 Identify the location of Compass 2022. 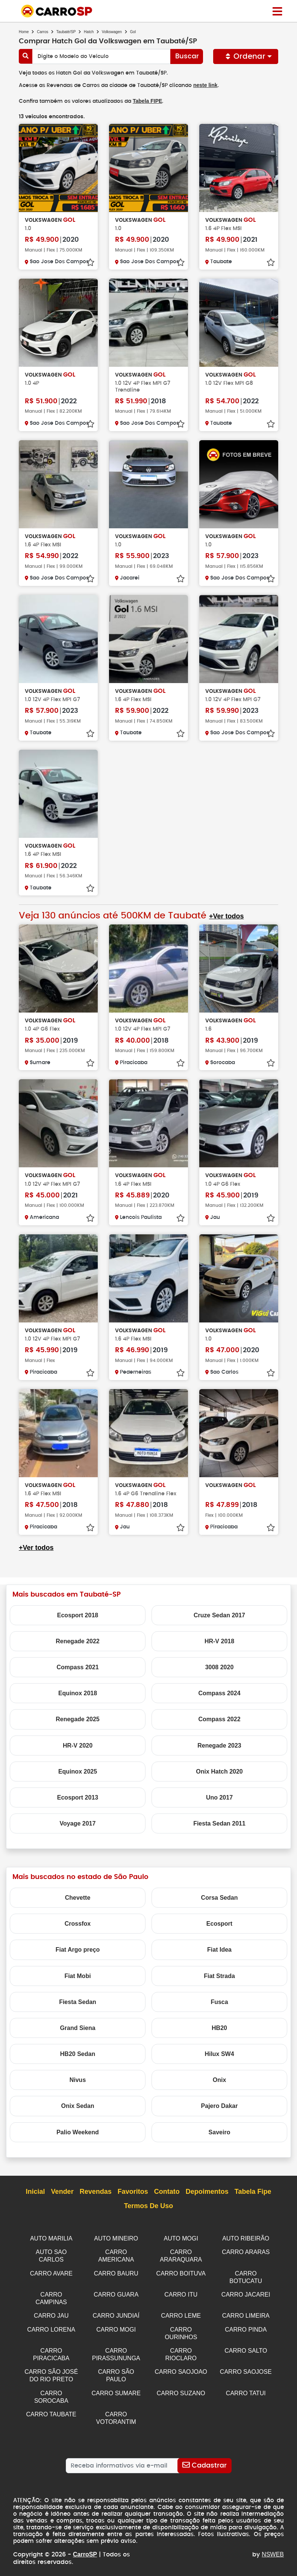
(219, 1718).